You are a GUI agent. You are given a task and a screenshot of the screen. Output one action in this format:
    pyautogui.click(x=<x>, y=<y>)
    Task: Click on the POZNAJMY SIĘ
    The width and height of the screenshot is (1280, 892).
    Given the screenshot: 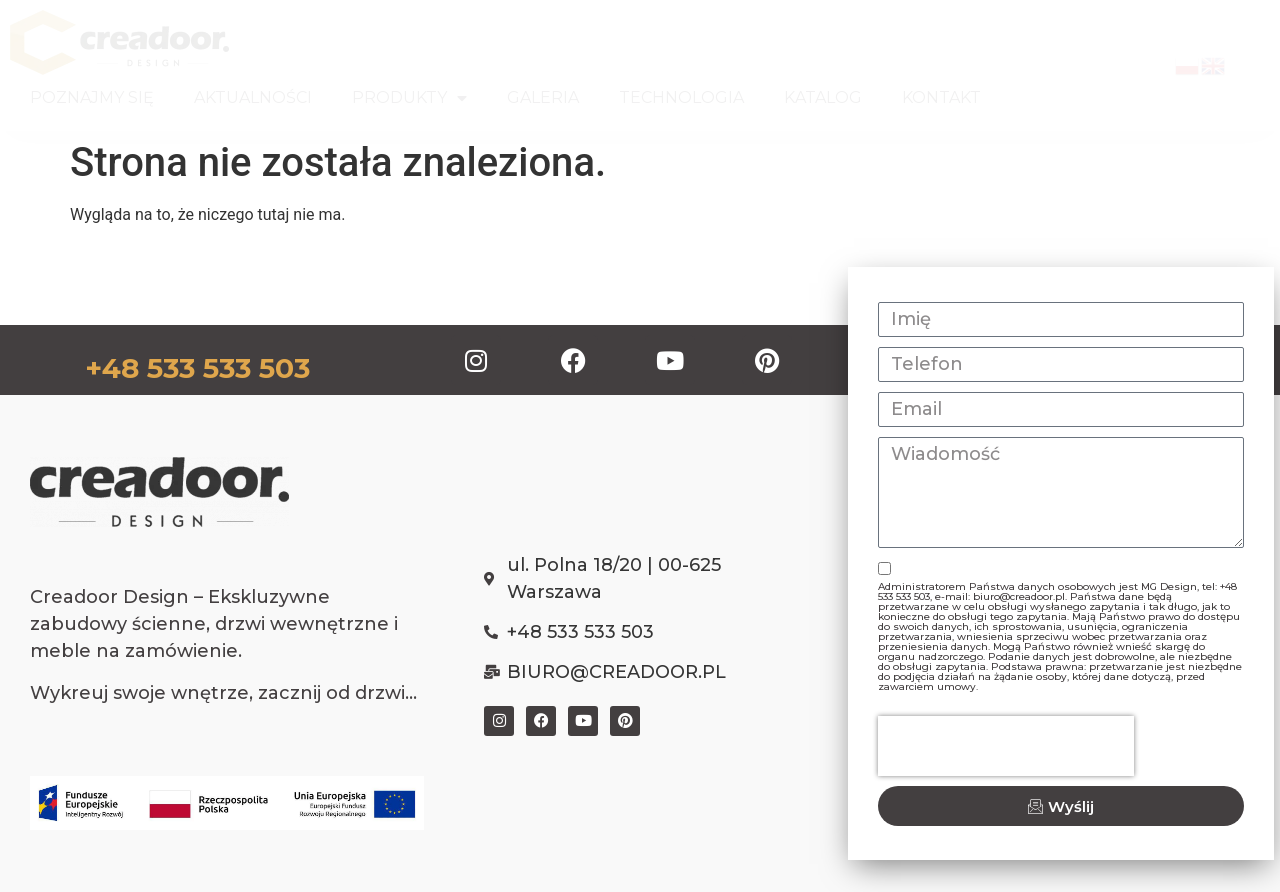 What is the action you would take?
    pyautogui.click(x=92, y=97)
    